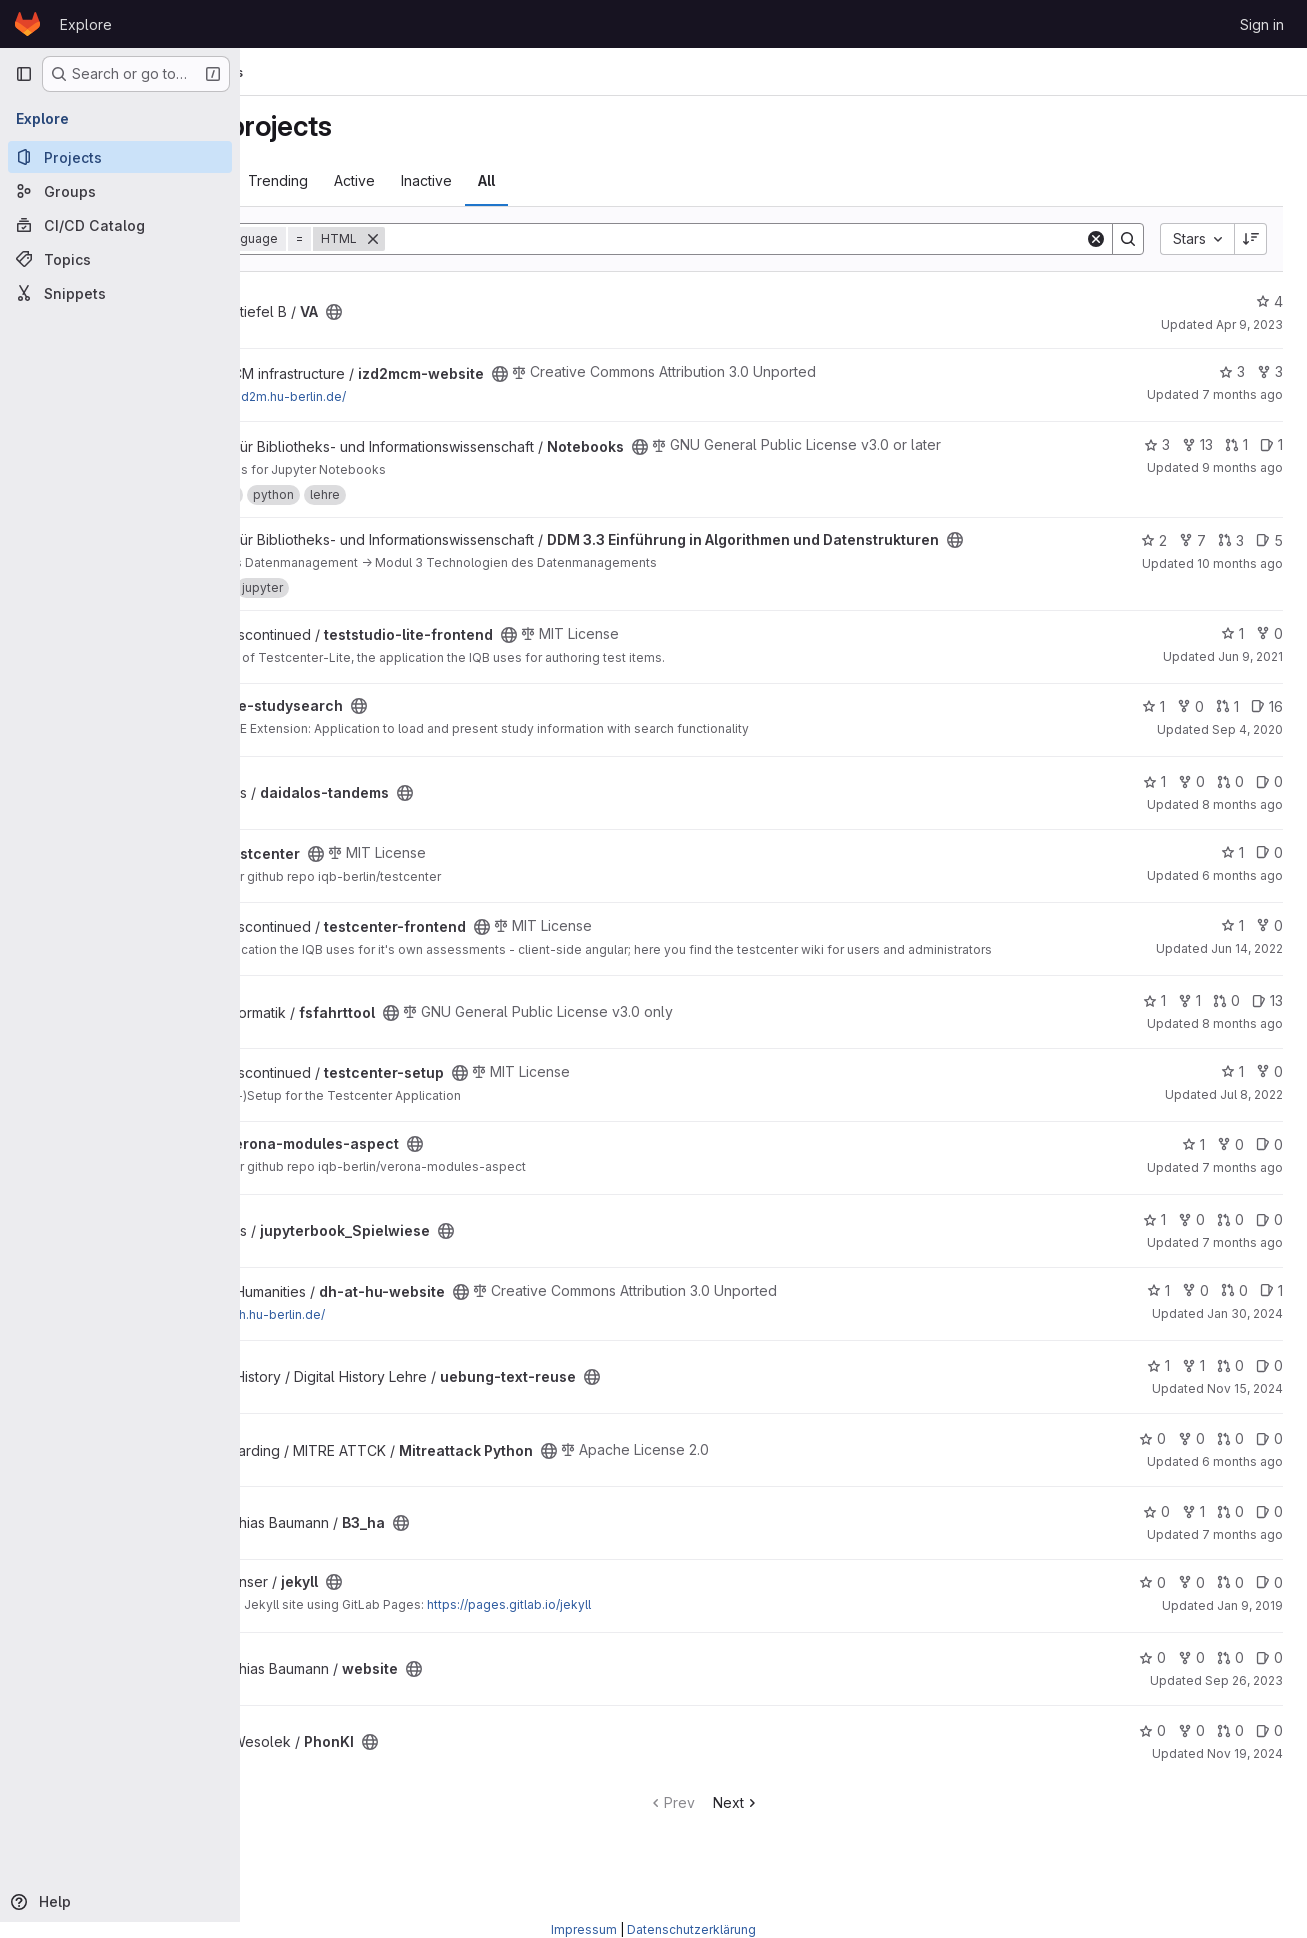 The height and width of the screenshot is (1938, 1307). What do you see at coordinates (1269, 797) in the screenshot?
I see `0 [daidalos-tandems has 0 open issues]` at bounding box center [1269, 797].